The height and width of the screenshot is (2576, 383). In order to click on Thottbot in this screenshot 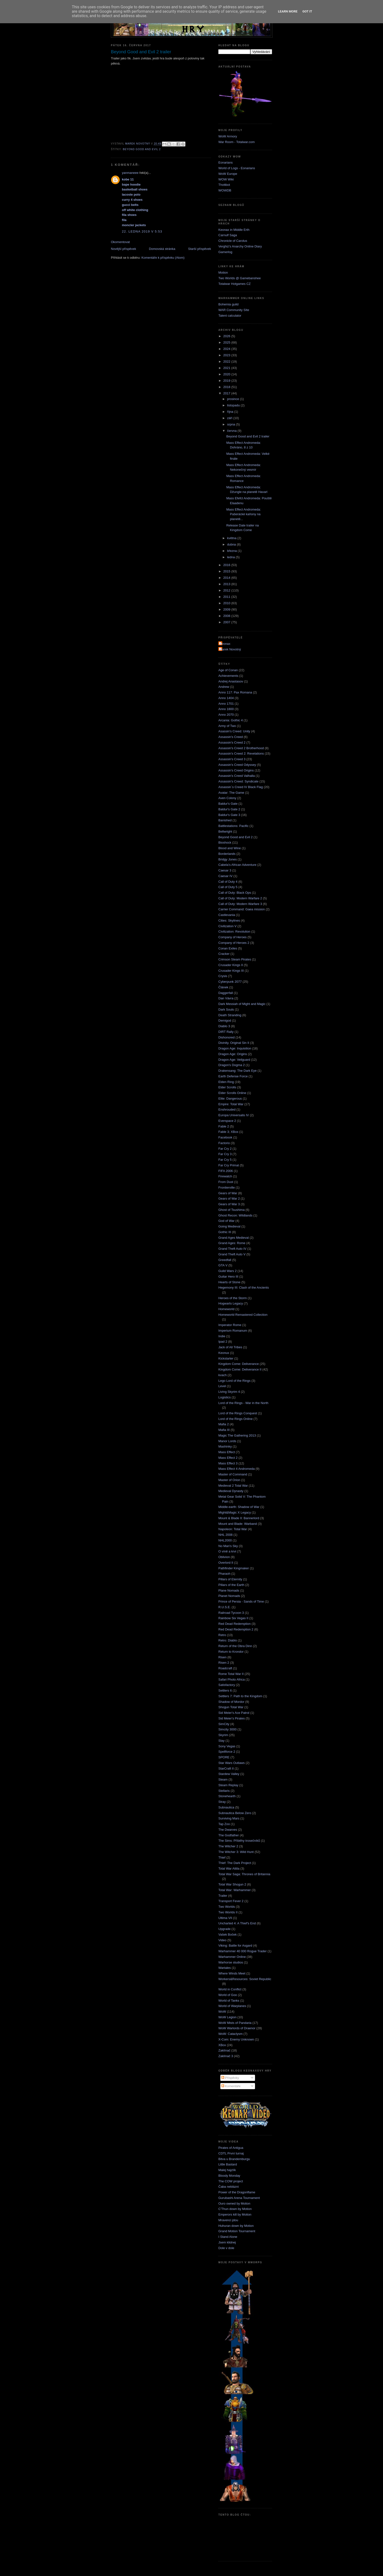, I will do `click(224, 185)`.